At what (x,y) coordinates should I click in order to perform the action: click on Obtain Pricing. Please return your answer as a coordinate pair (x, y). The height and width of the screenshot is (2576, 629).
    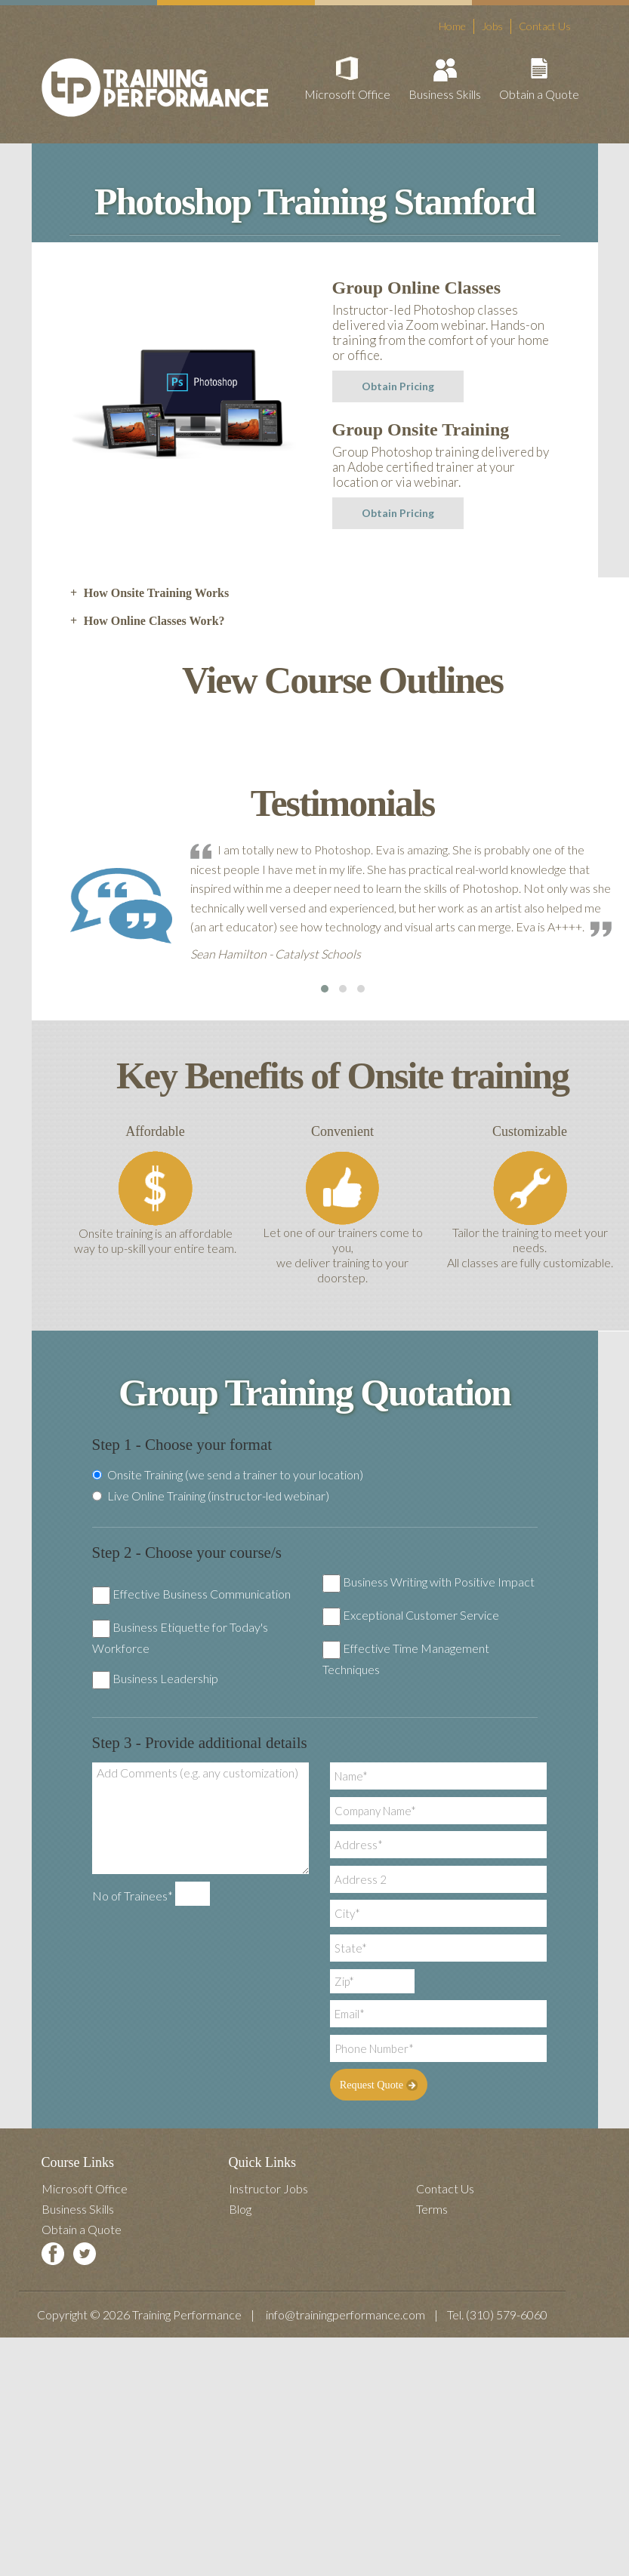
    Looking at the image, I should click on (398, 386).